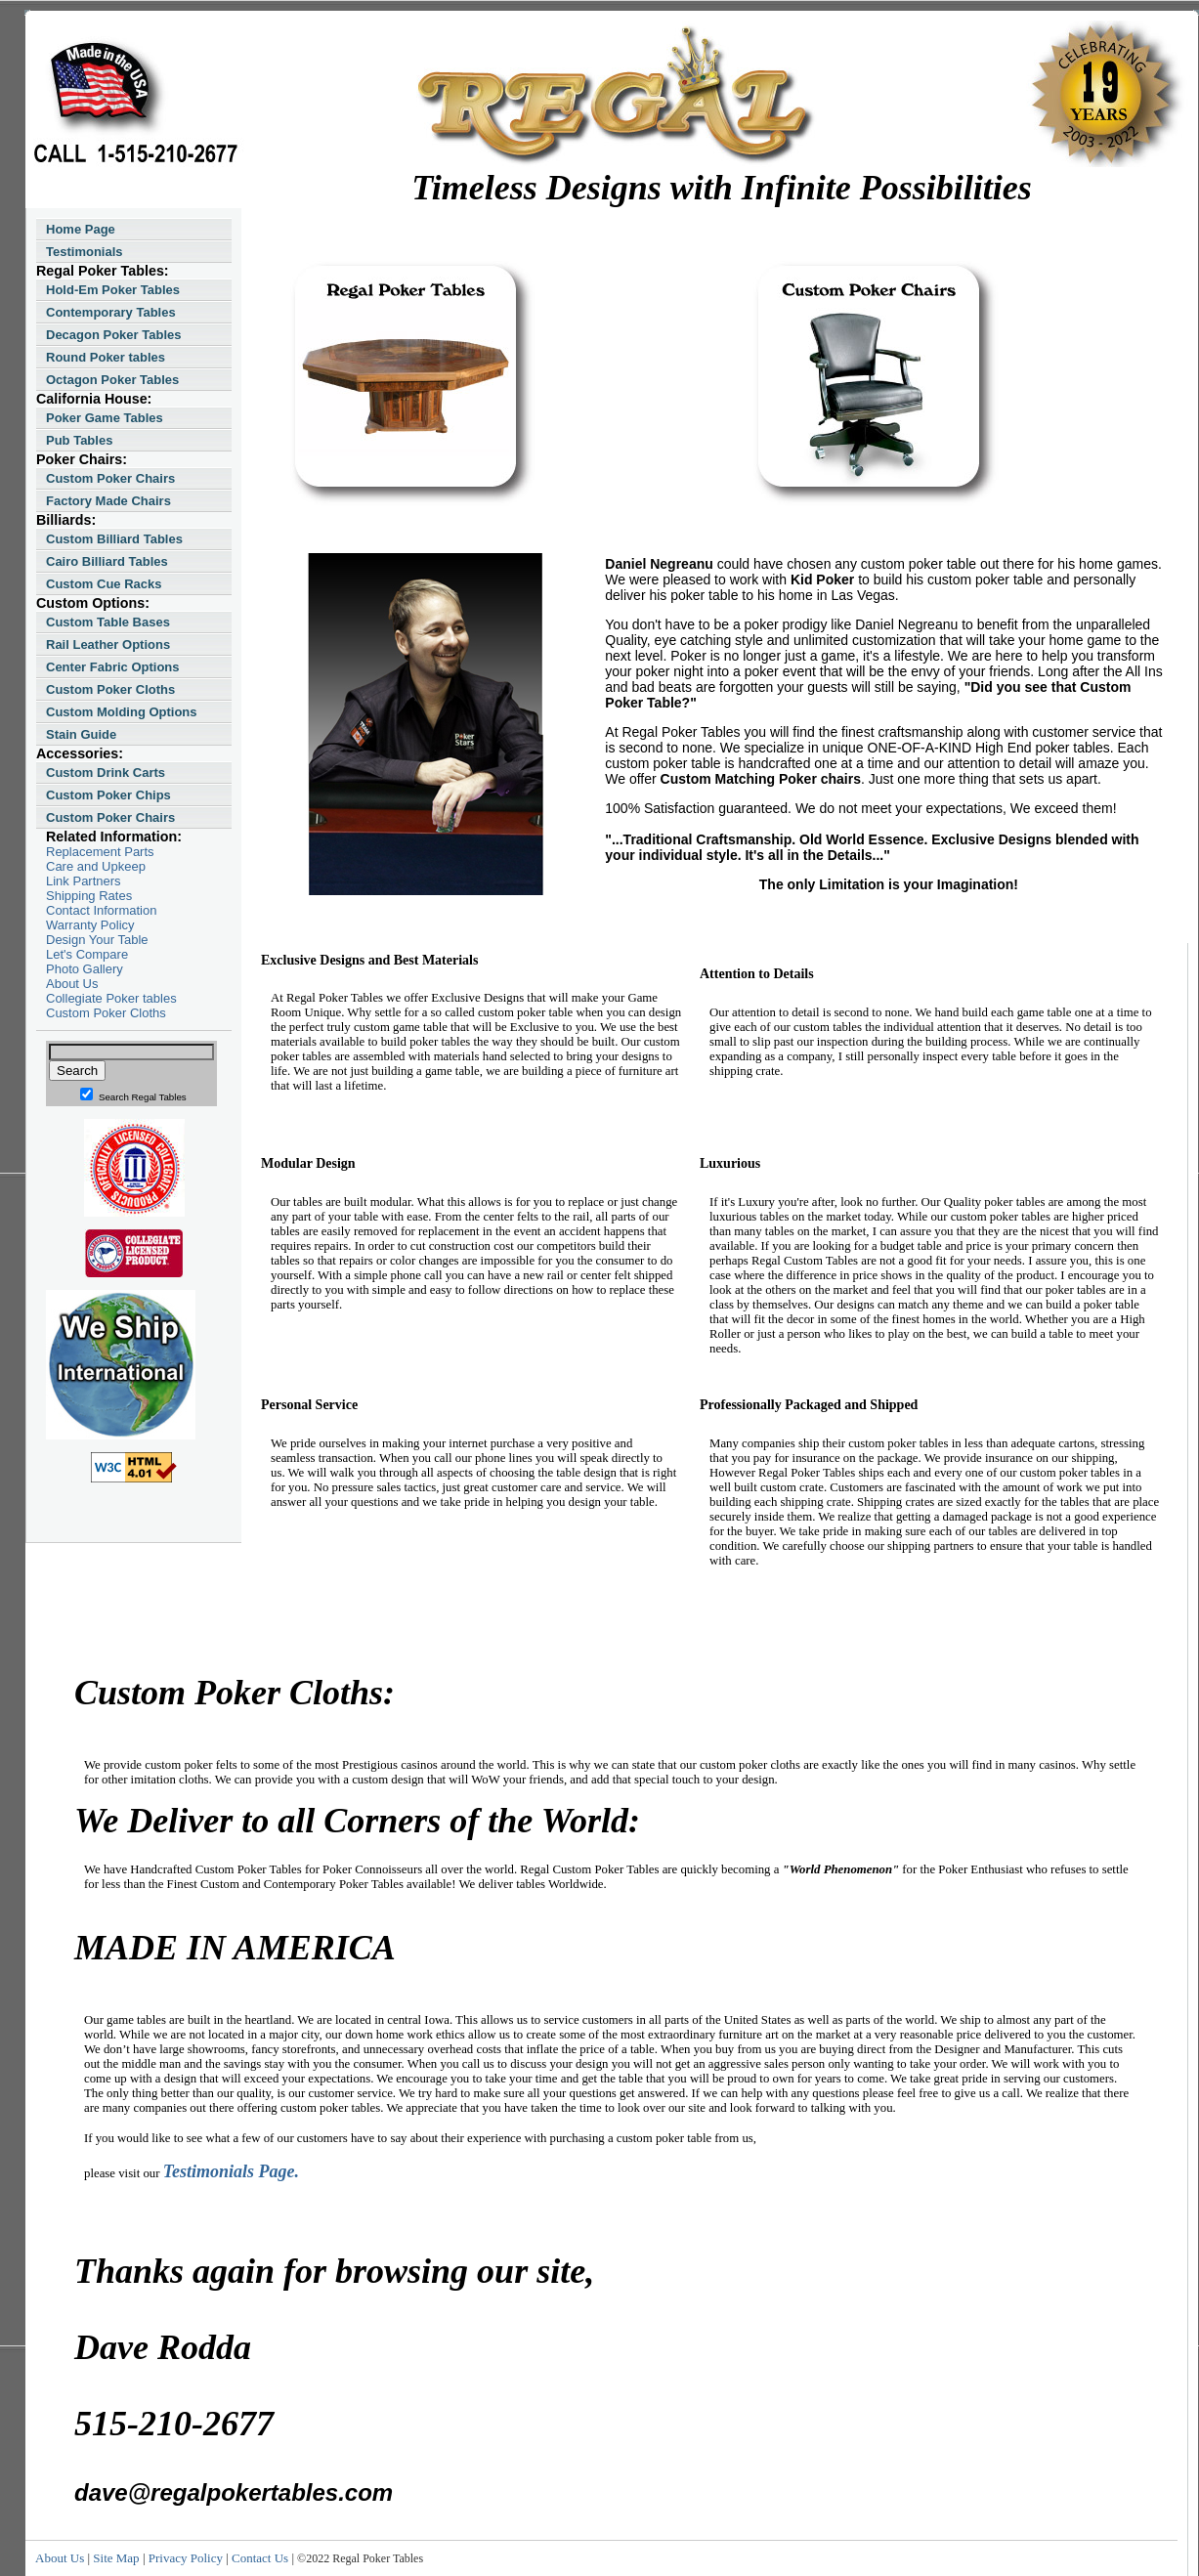  I want to click on Replacement Parts, so click(100, 851).